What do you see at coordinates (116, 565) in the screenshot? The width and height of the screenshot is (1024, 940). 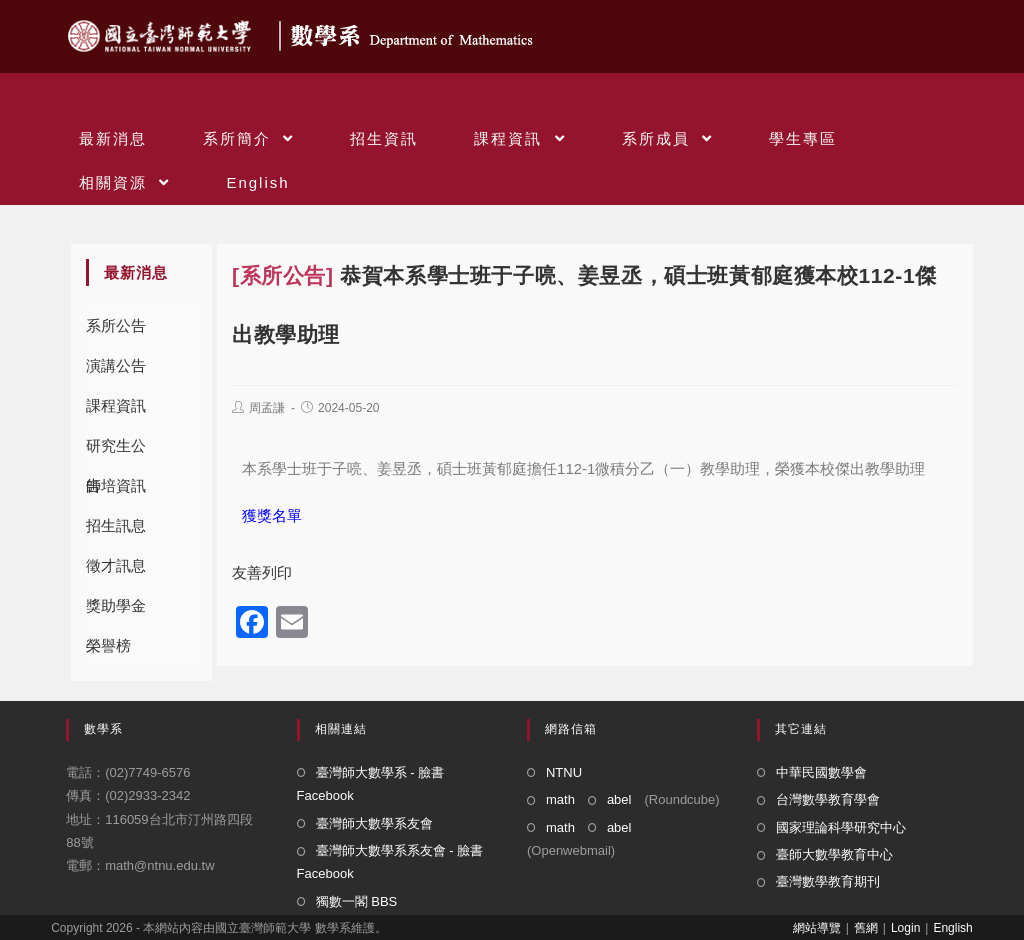 I see `徵才訊息` at bounding box center [116, 565].